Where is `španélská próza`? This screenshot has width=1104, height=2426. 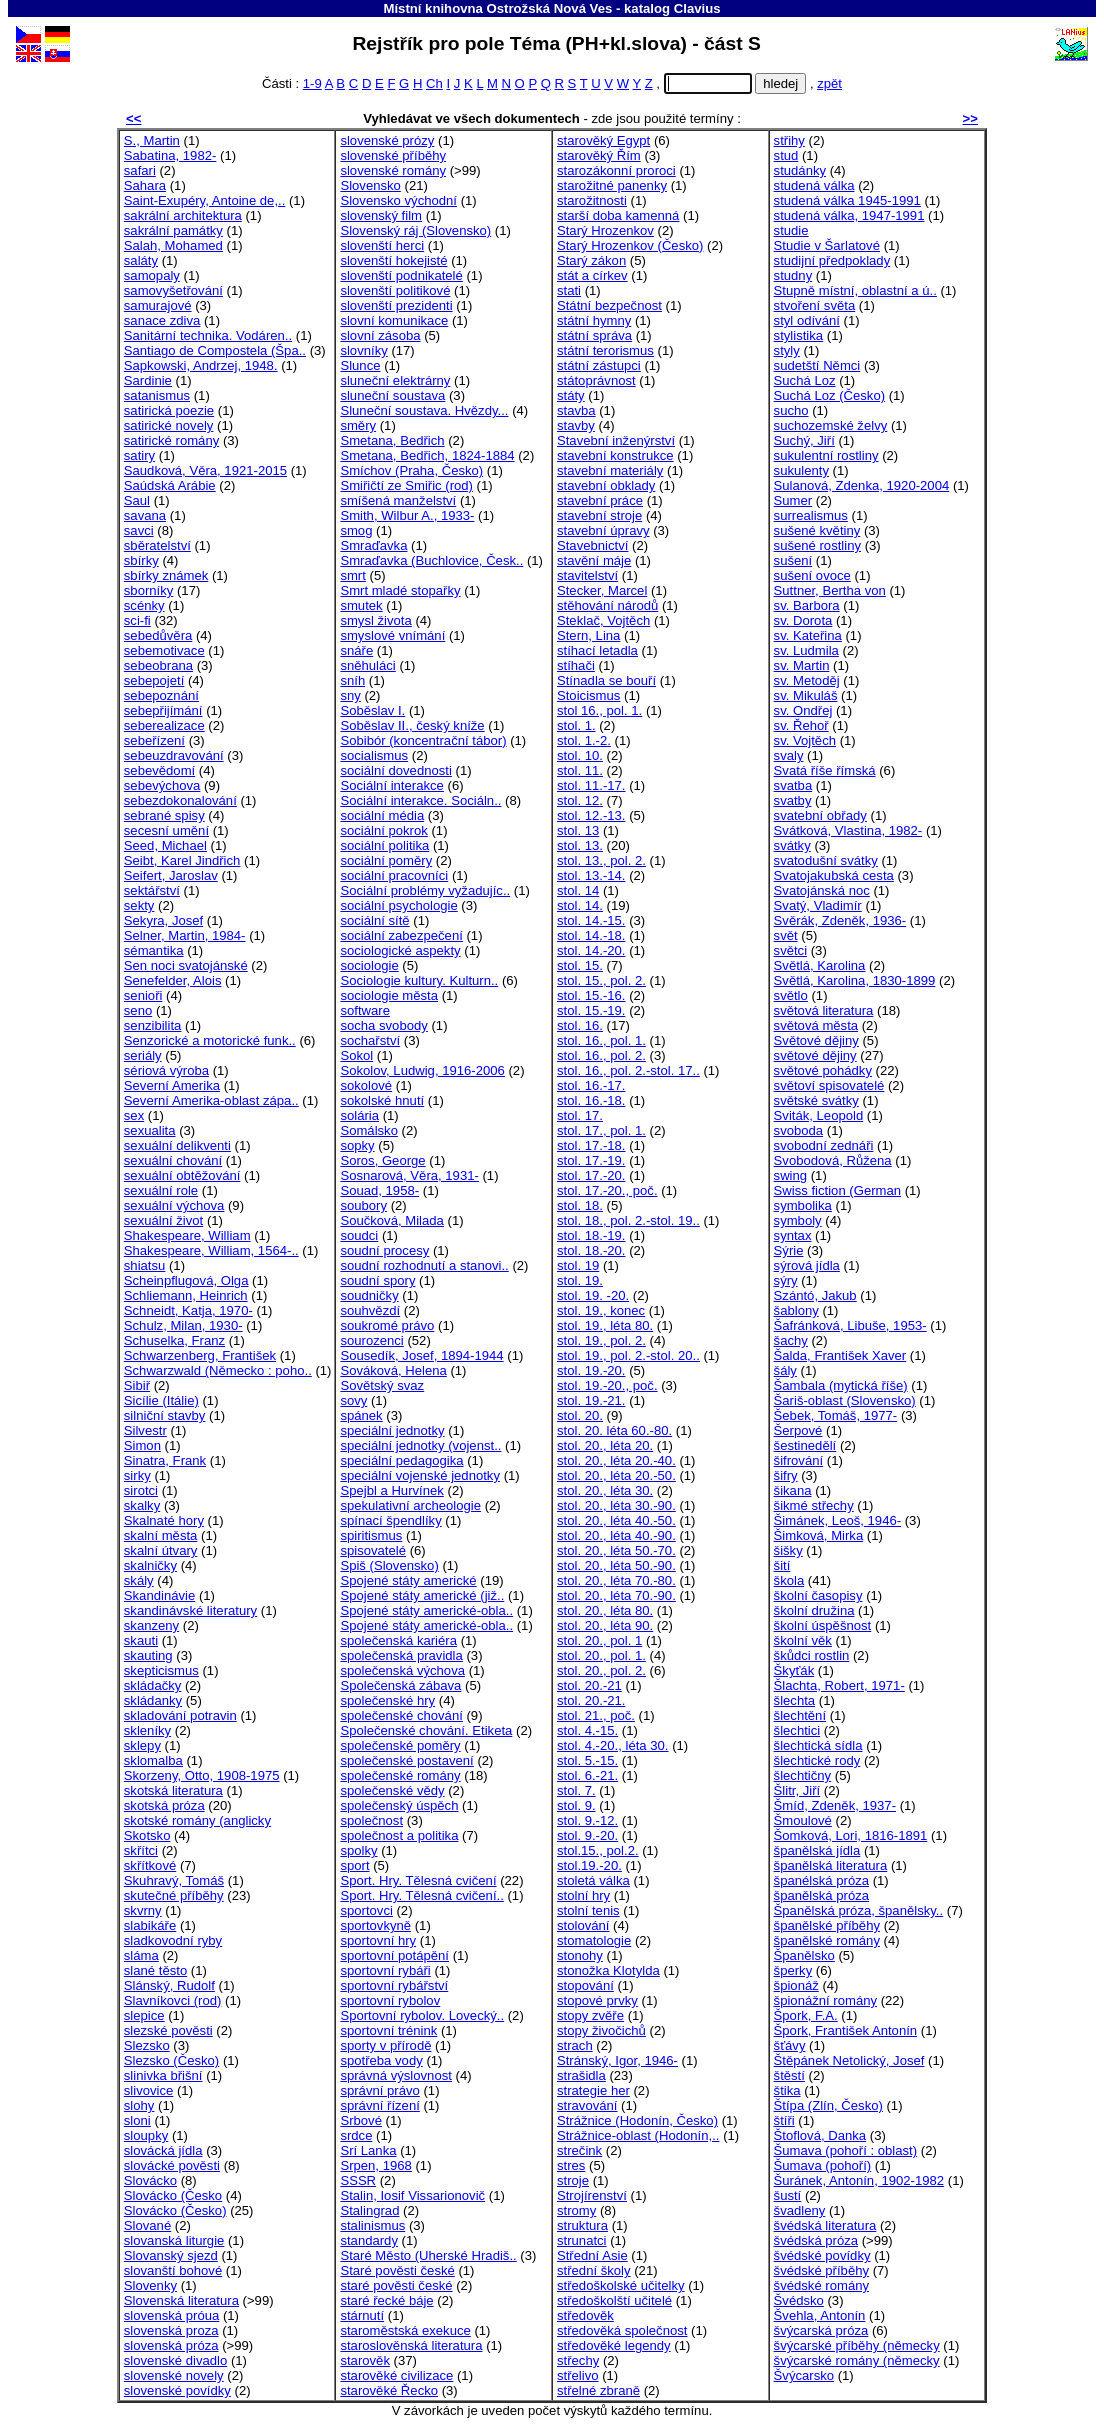 španélská próza is located at coordinates (821, 1880).